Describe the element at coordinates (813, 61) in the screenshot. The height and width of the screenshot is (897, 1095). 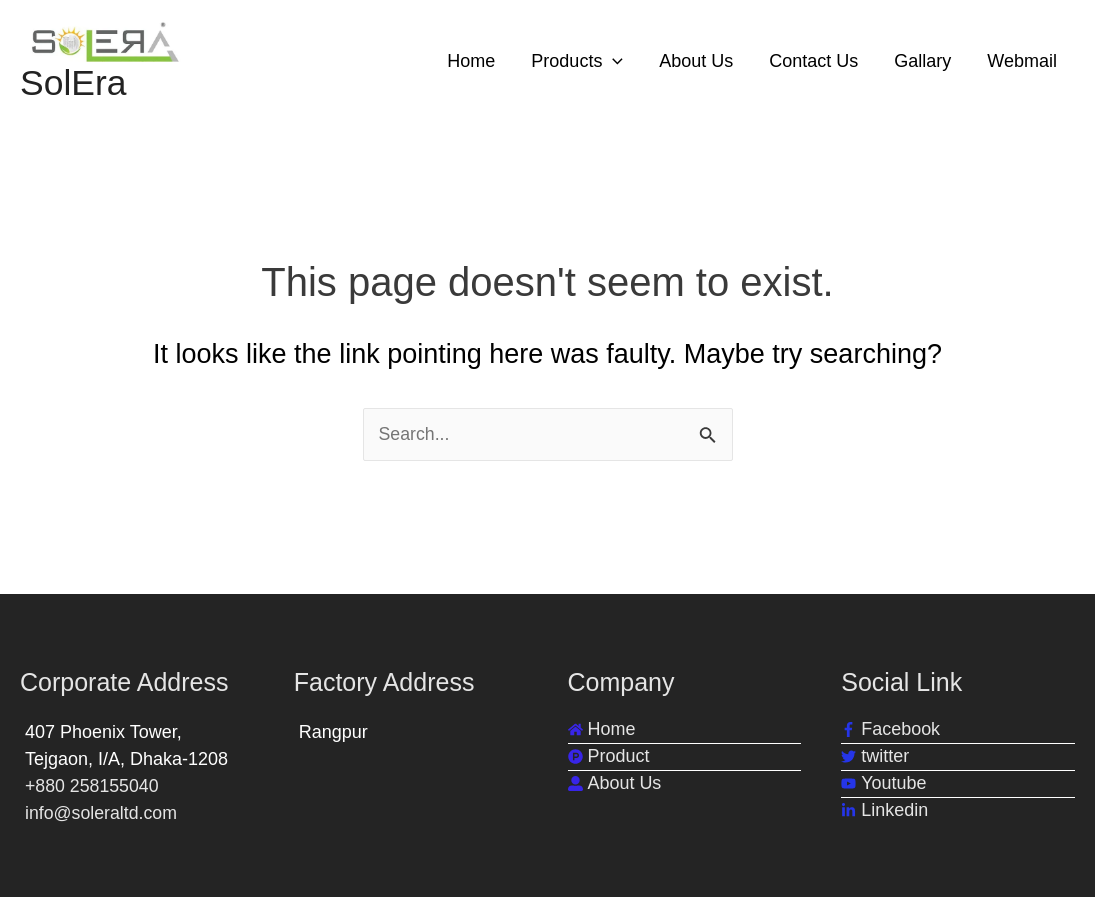
I see `Contact Us` at that location.